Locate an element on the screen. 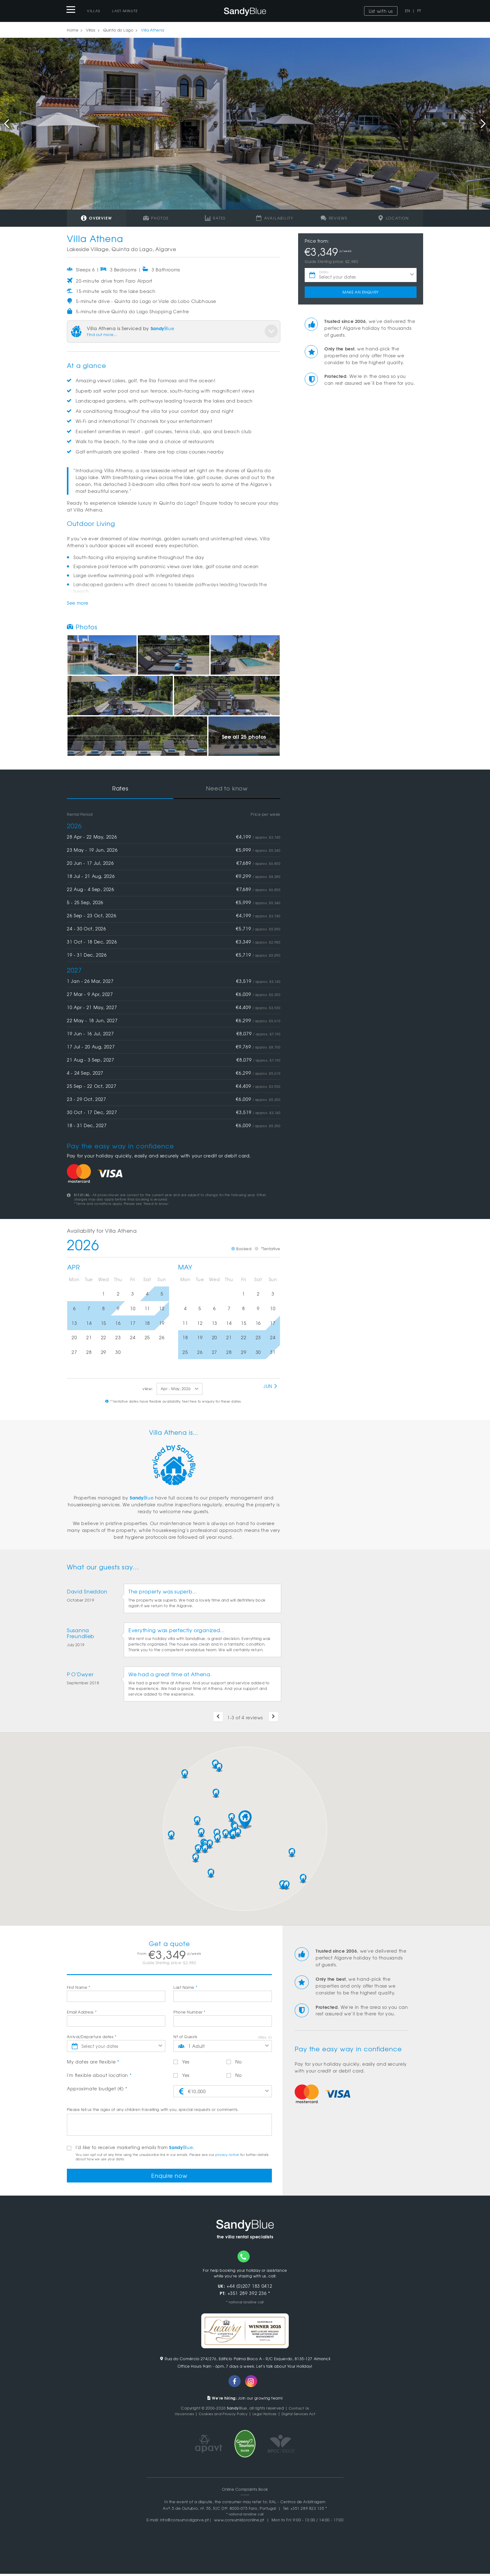 The width and height of the screenshot is (490, 2576). EN is located at coordinates (407, 10).